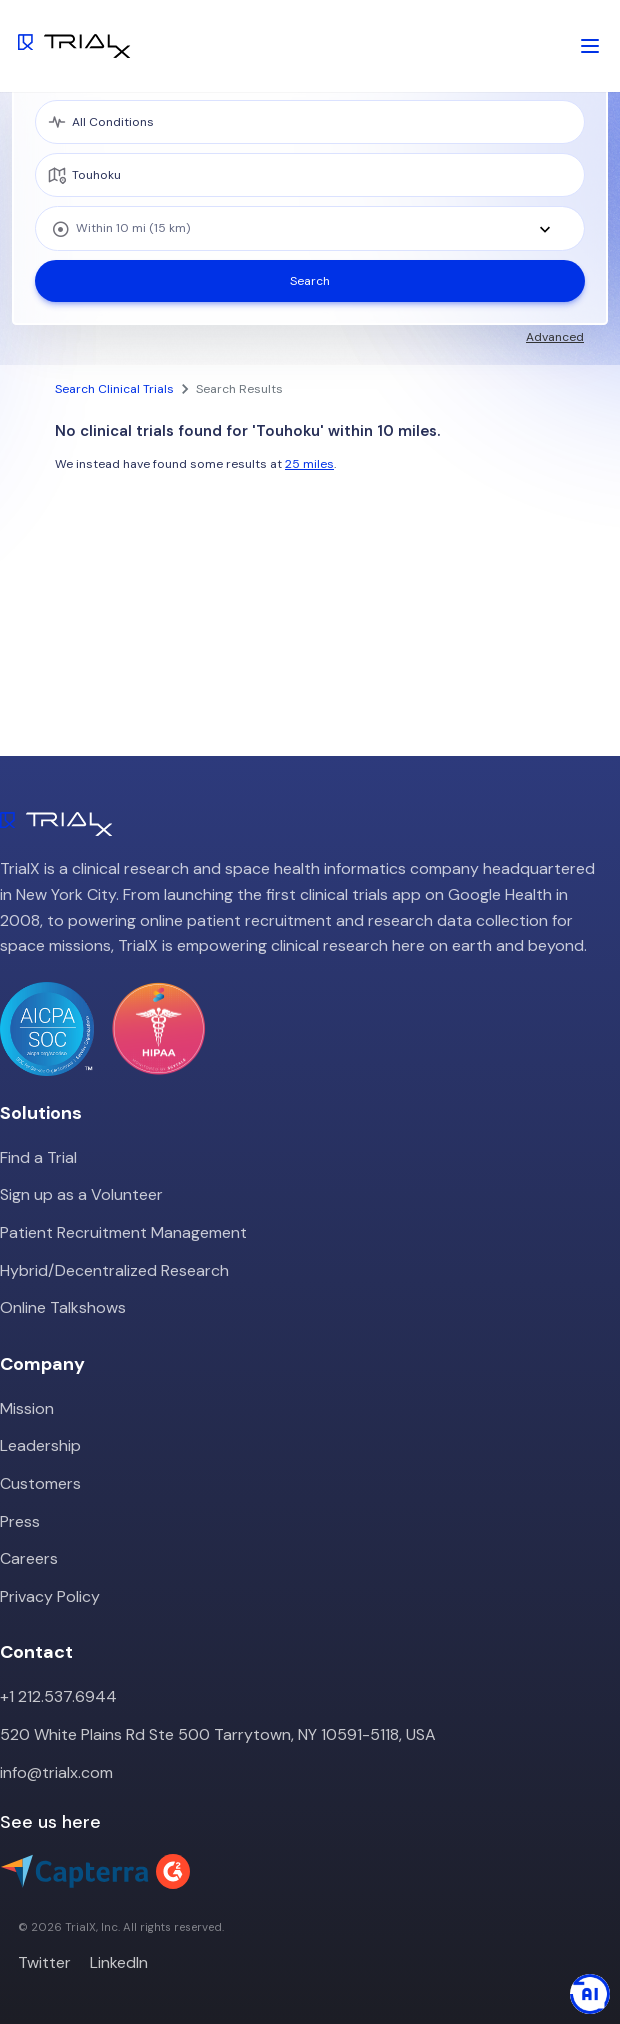  Describe the element at coordinates (114, 389) in the screenshot. I see `Search Clinical Trials` at that location.